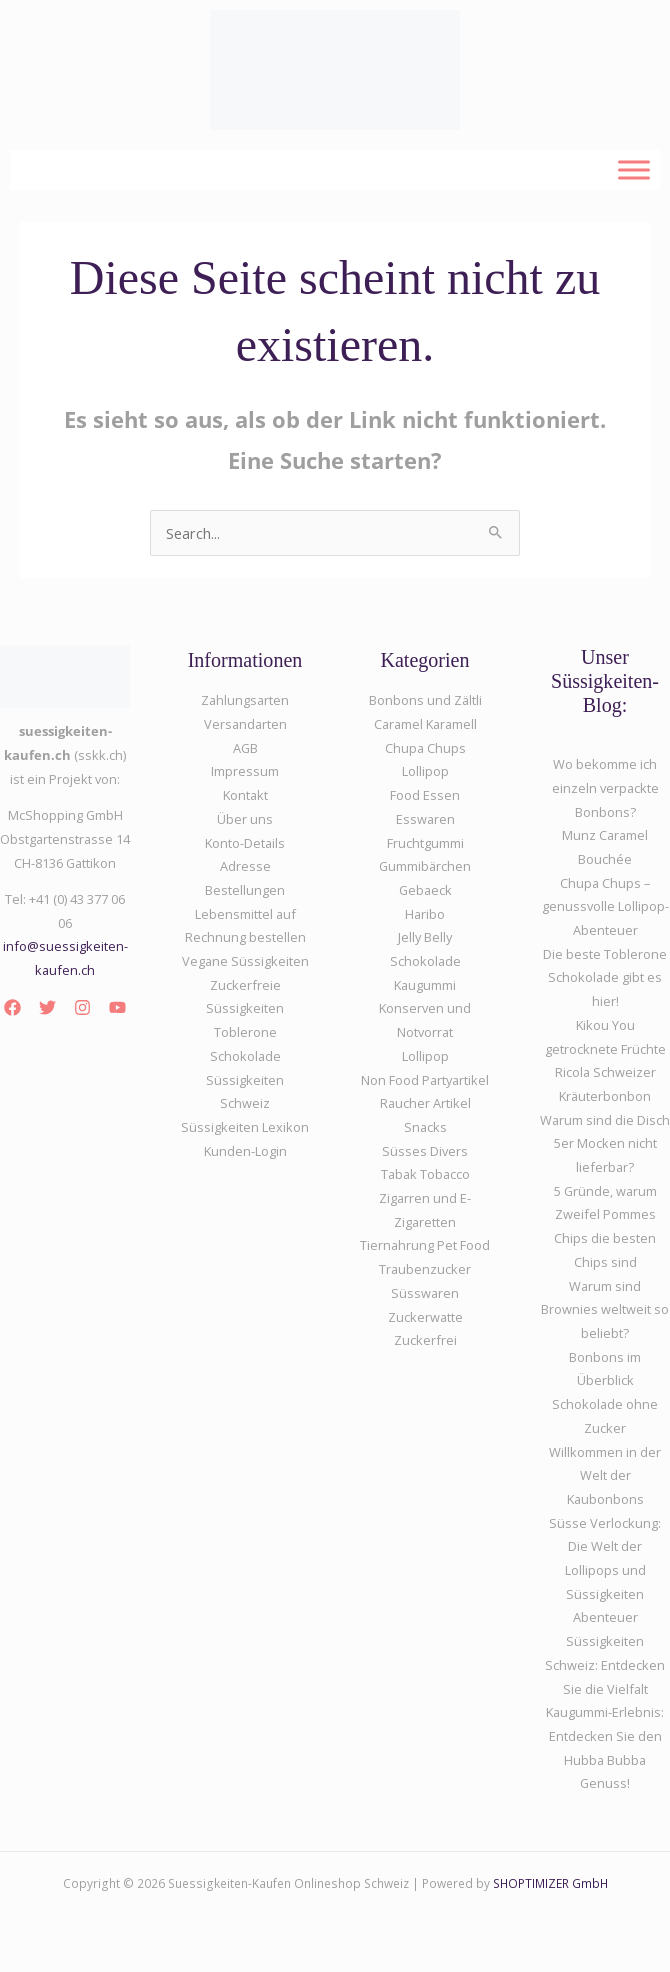  Describe the element at coordinates (425, 1103) in the screenshot. I see `Raucher Artikel` at that location.